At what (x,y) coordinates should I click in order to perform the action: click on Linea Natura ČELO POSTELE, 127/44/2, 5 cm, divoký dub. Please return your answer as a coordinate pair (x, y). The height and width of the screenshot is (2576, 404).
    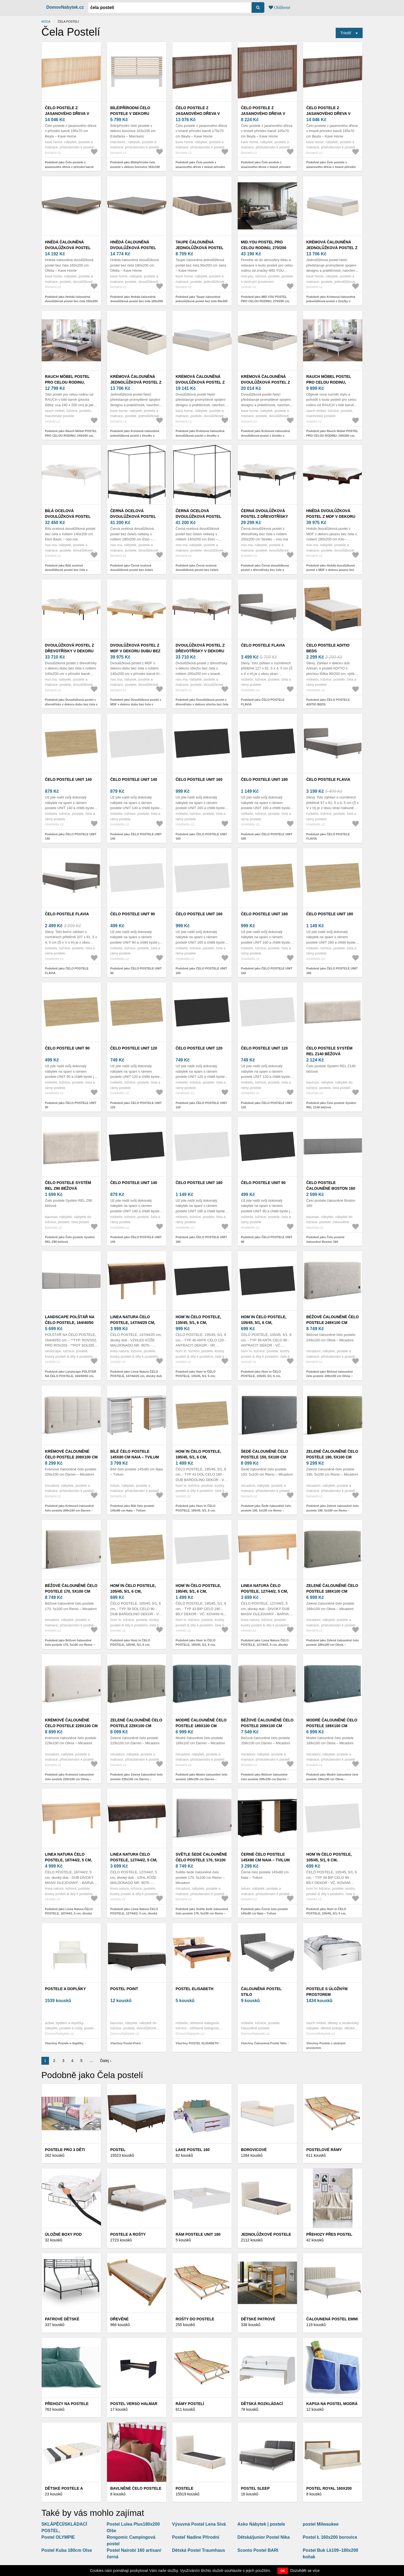
    Looking at the image, I should click on (264, 1591).